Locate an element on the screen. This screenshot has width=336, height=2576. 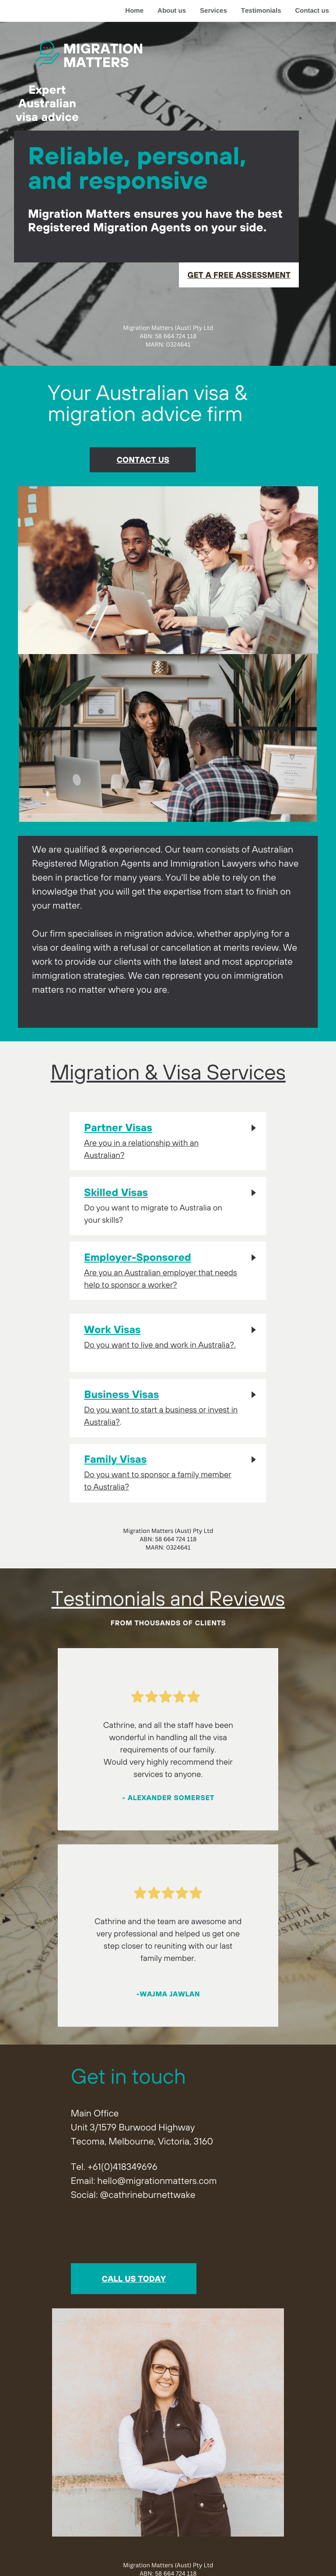
Work Visas is located at coordinates (112, 1329).